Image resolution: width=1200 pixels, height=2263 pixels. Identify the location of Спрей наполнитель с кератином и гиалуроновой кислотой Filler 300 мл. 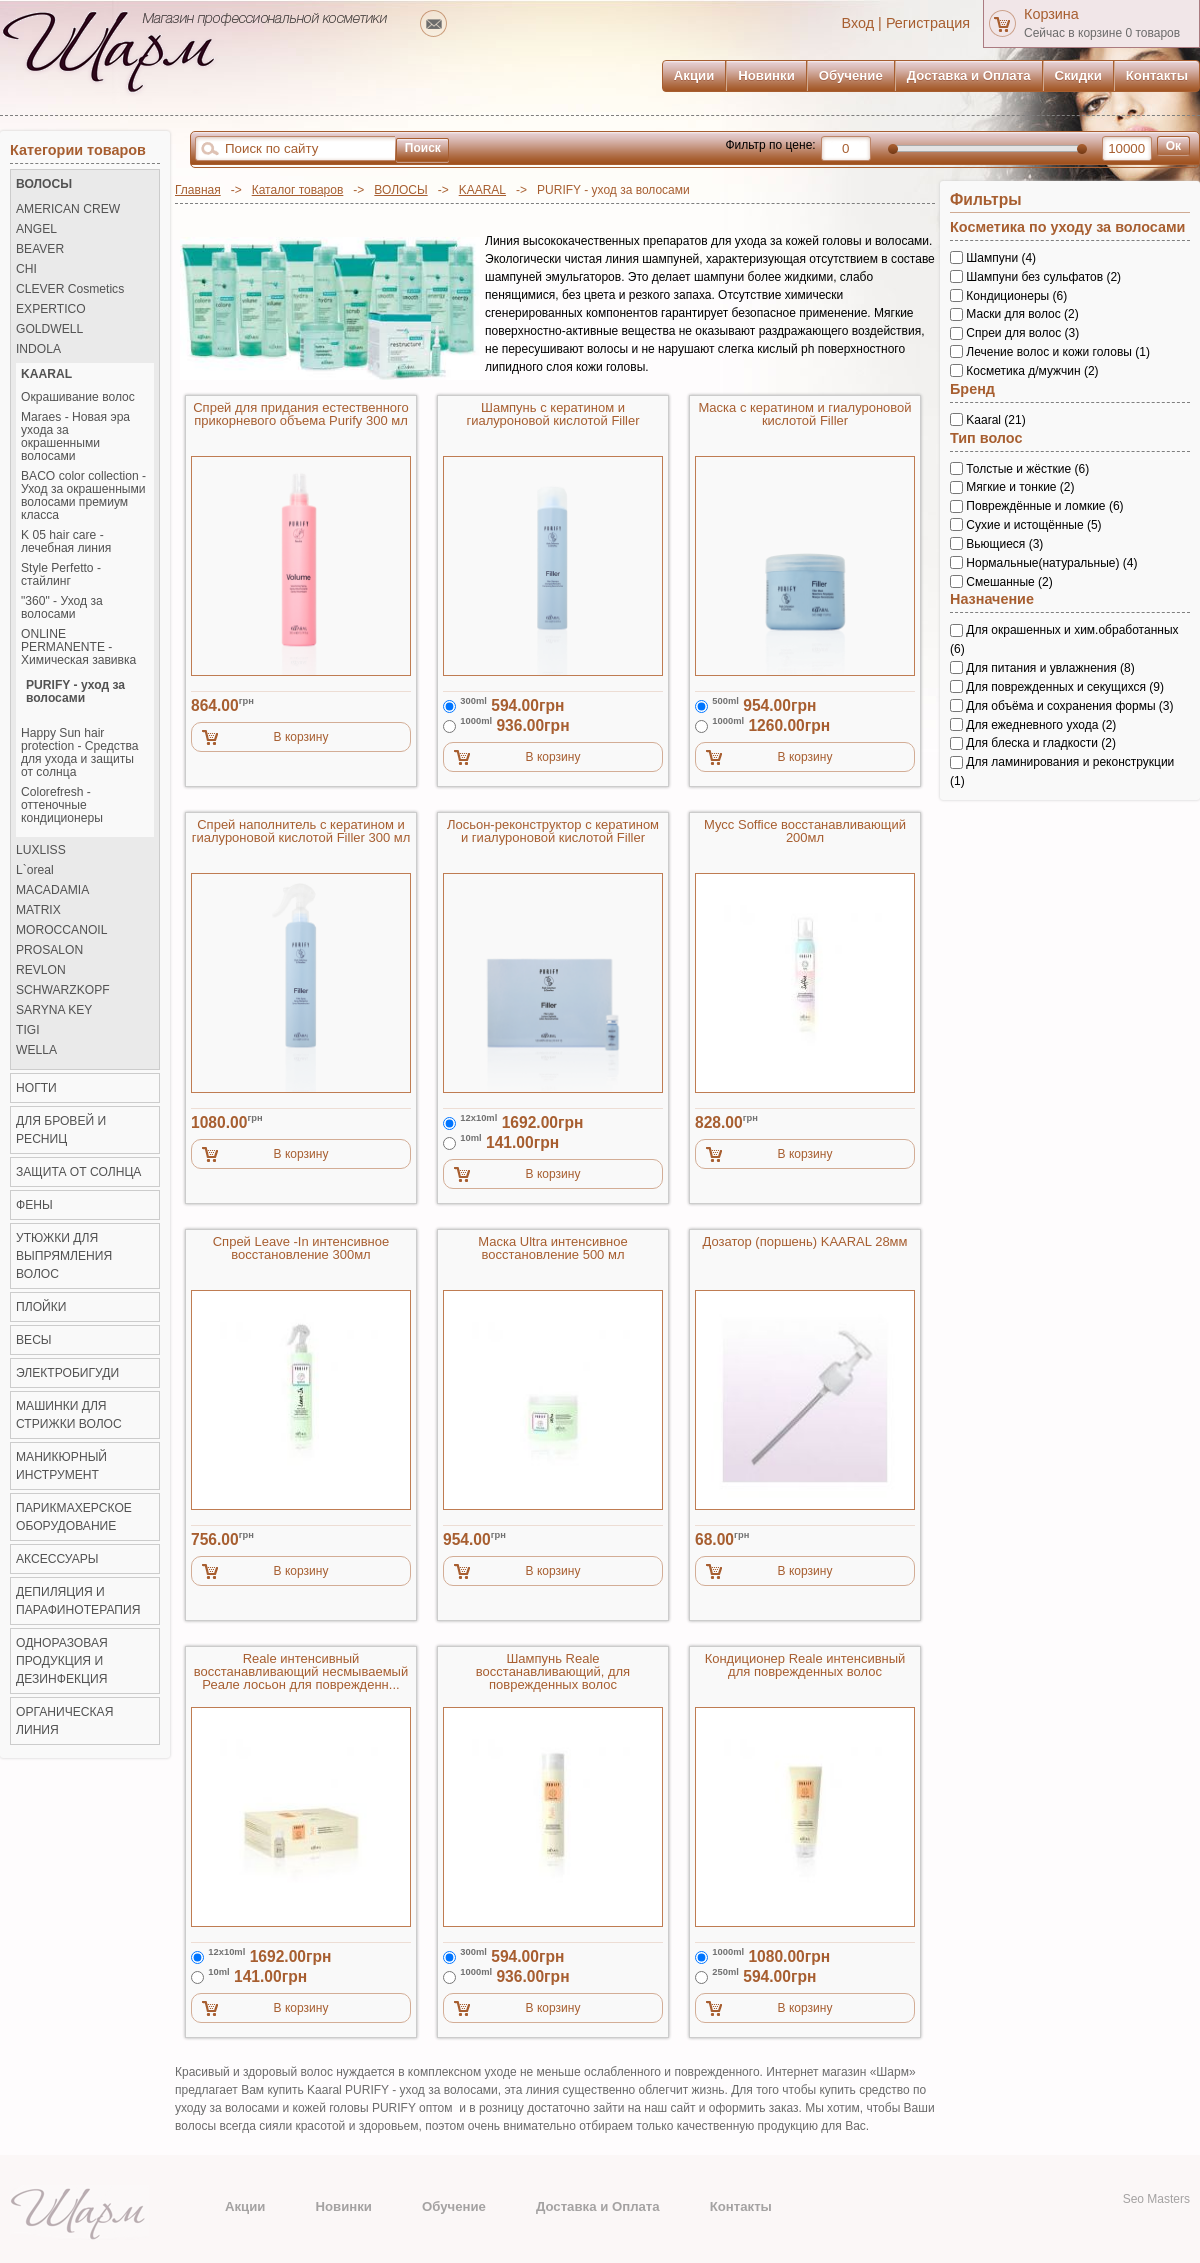
(301, 831).